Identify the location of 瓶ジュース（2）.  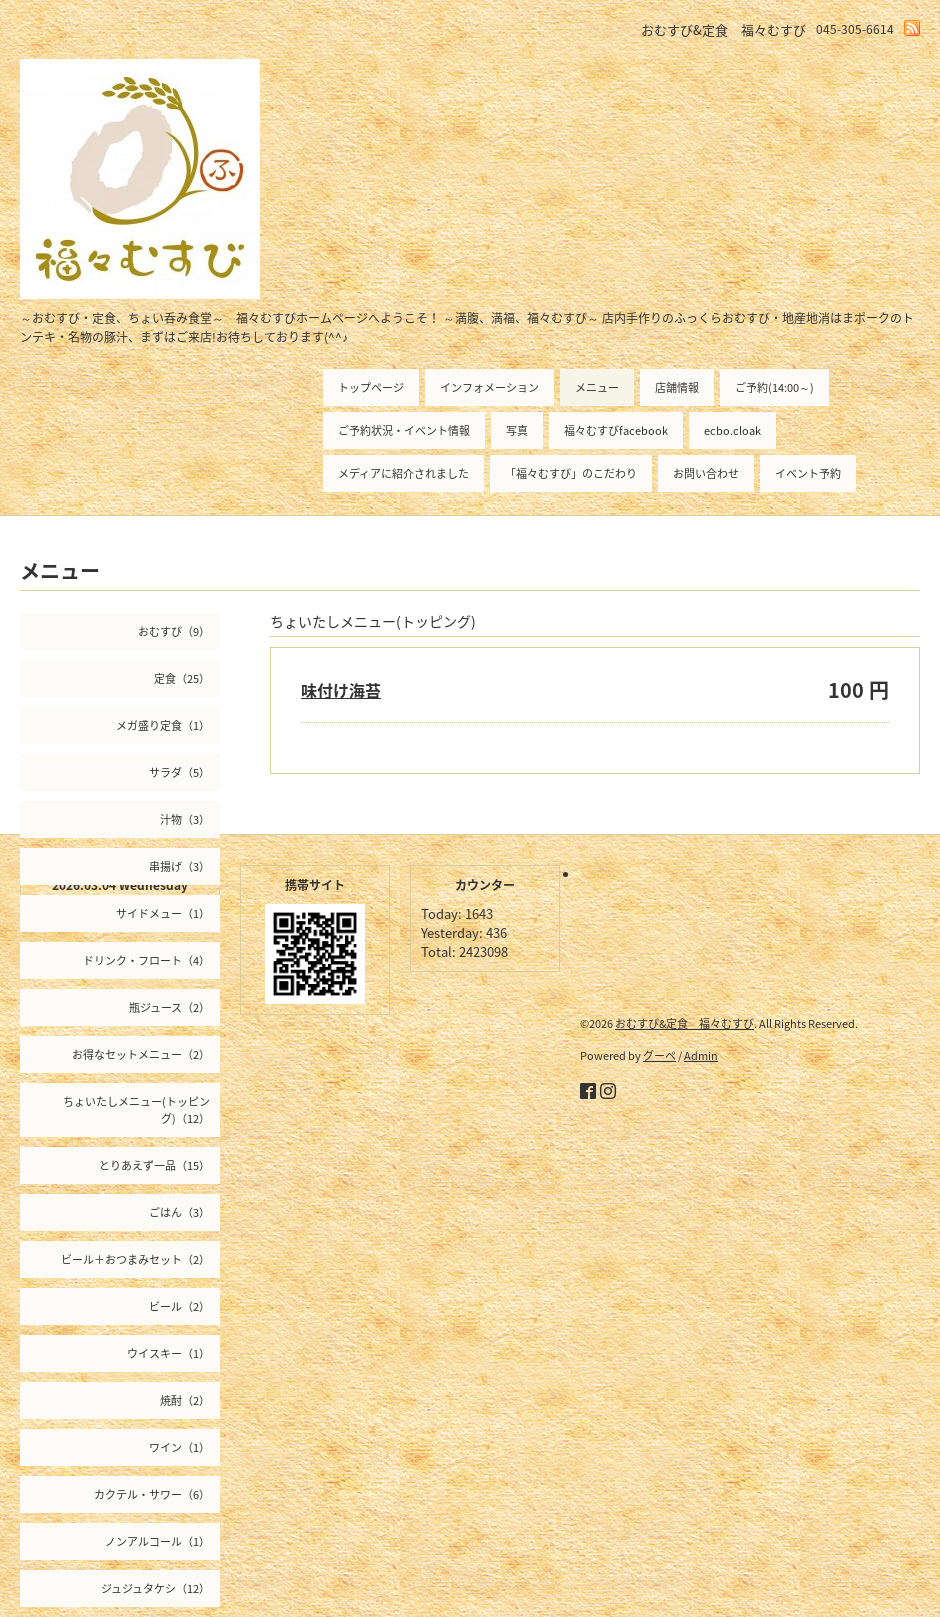
(169, 1007).